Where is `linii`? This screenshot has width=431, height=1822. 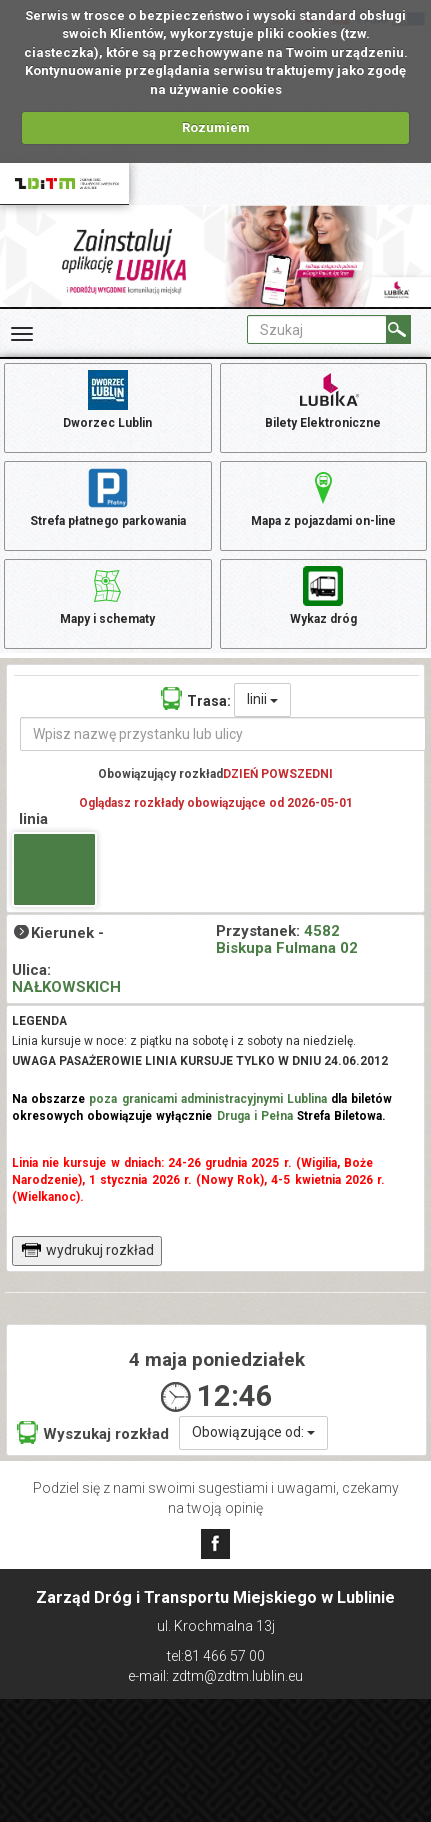
linii is located at coordinates (262, 699).